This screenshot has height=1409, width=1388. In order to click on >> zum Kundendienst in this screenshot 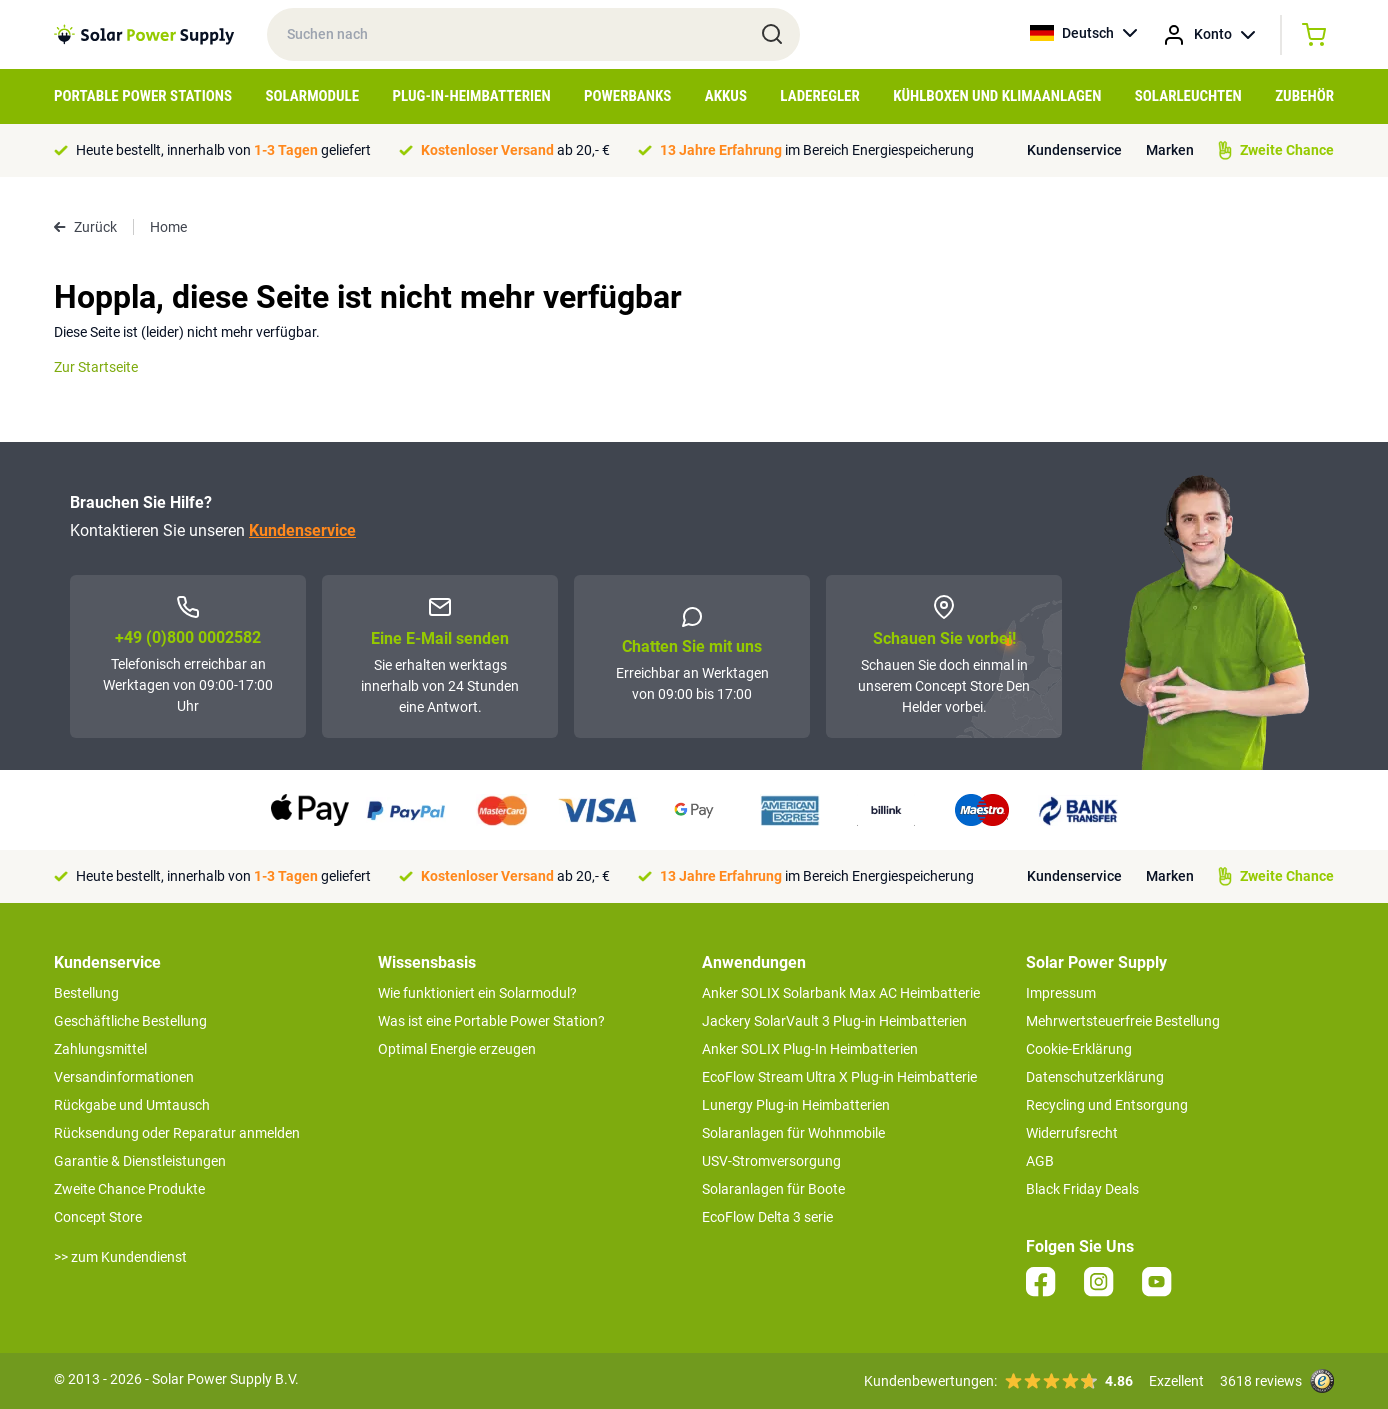, I will do `click(120, 1257)`.